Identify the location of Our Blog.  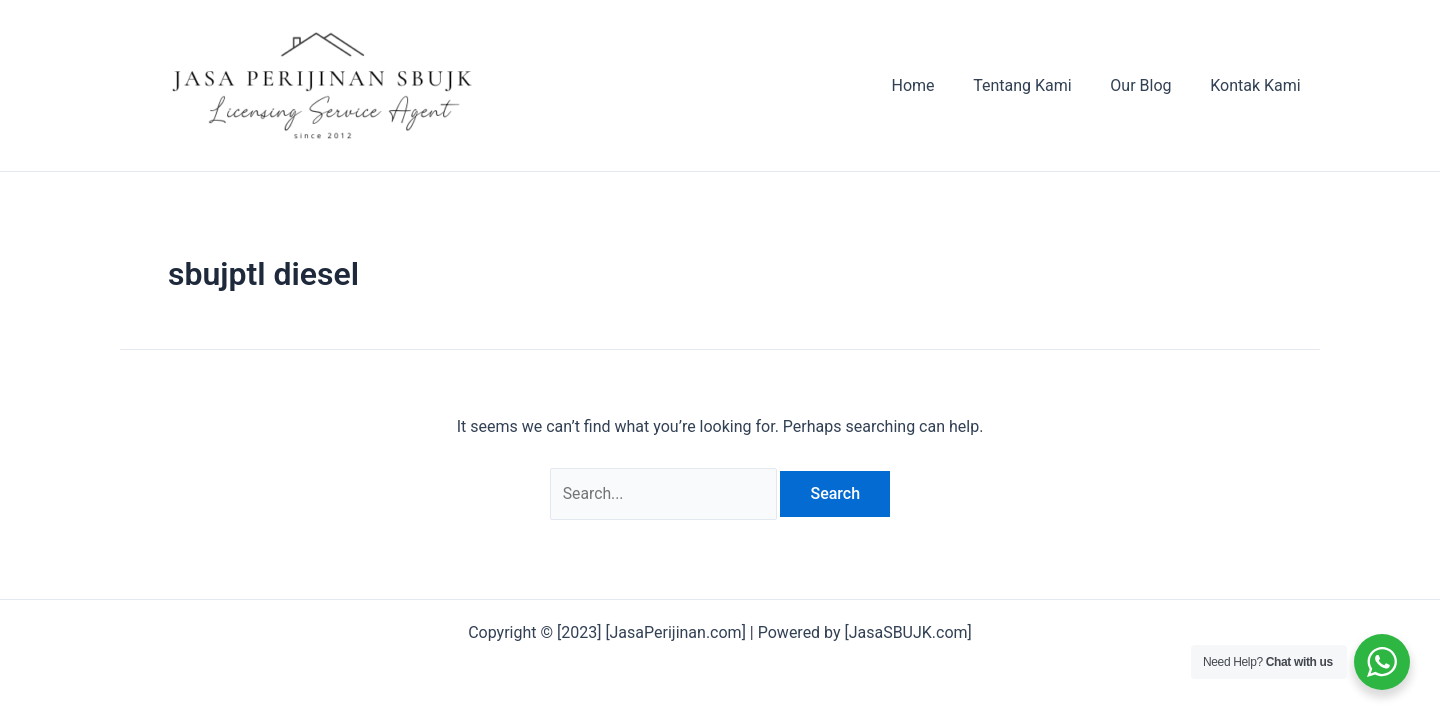
(1150, 85).